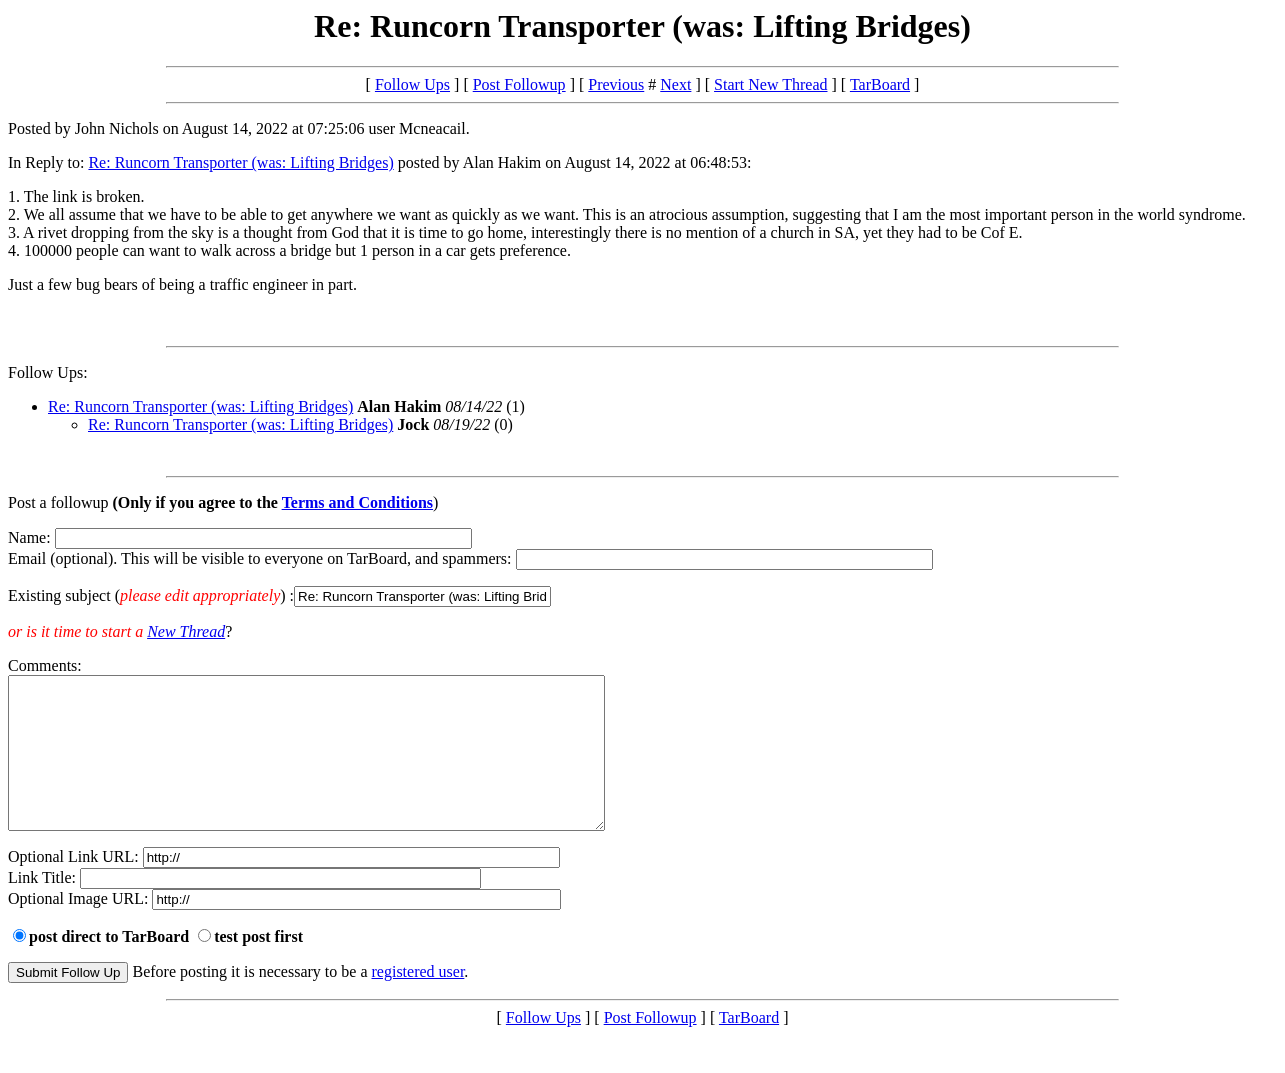 Image resolution: width=1285 pixels, height=1073 pixels. Describe the element at coordinates (412, 84) in the screenshot. I see `Follow Ups` at that location.